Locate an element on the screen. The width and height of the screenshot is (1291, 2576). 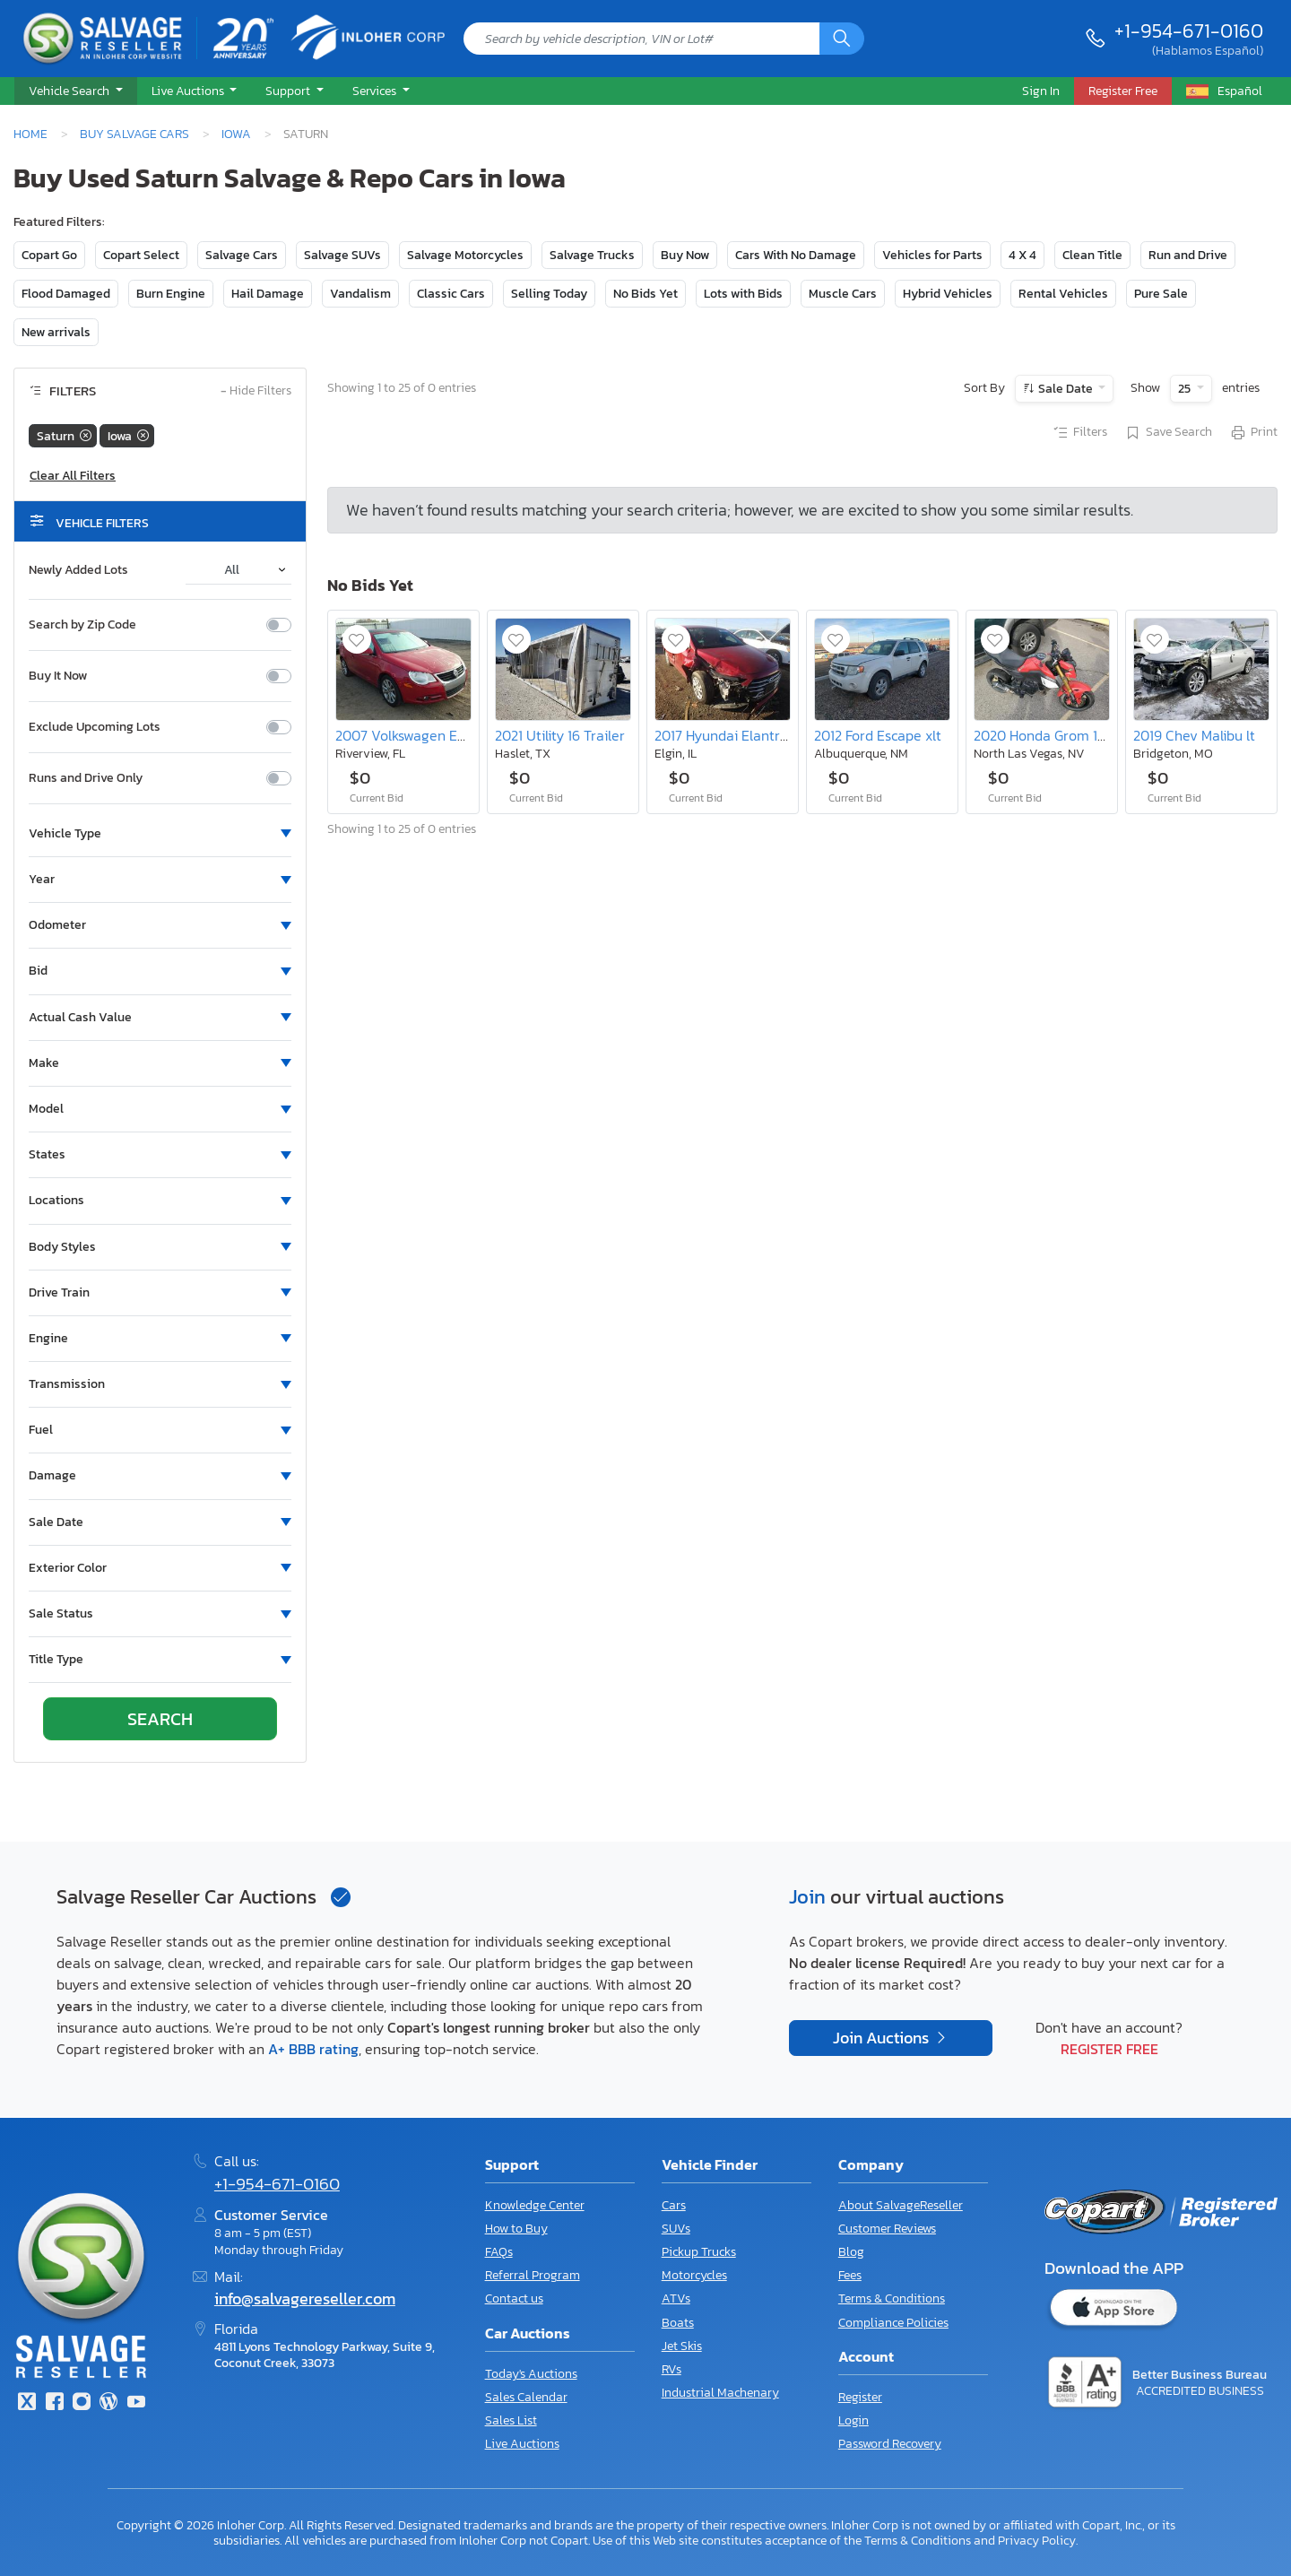
Iowa is located at coordinates (236, 134).